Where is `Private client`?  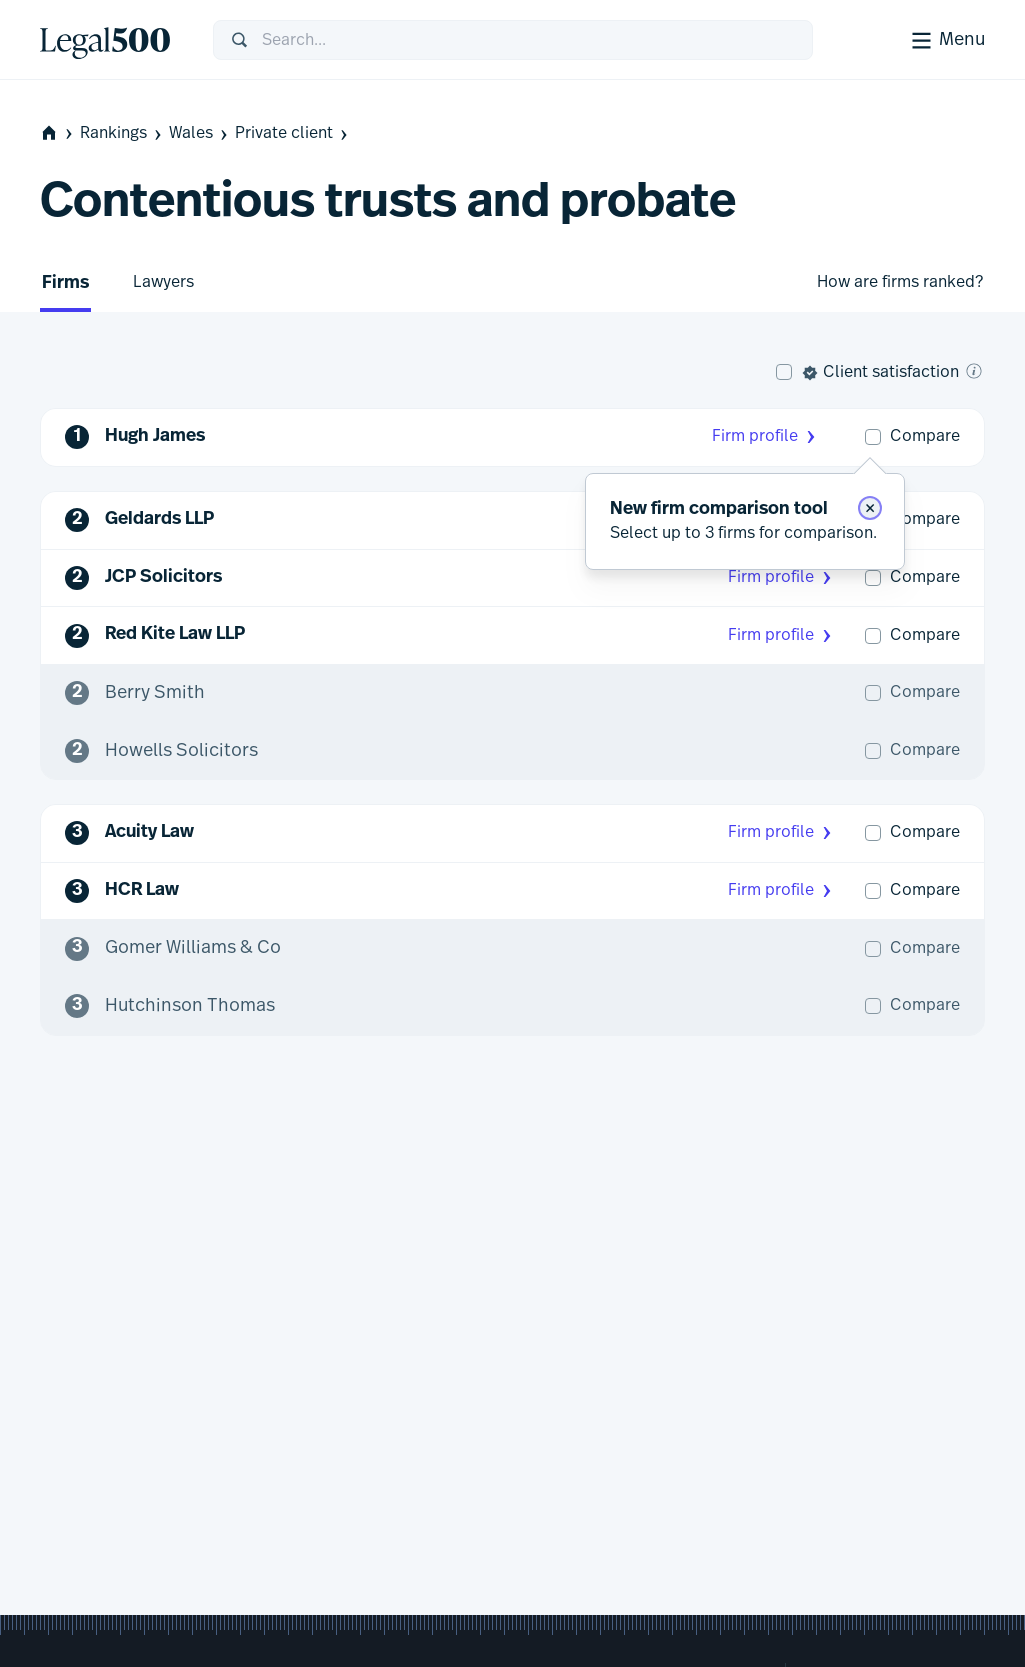
Private client is located at coordinates (293, 133).